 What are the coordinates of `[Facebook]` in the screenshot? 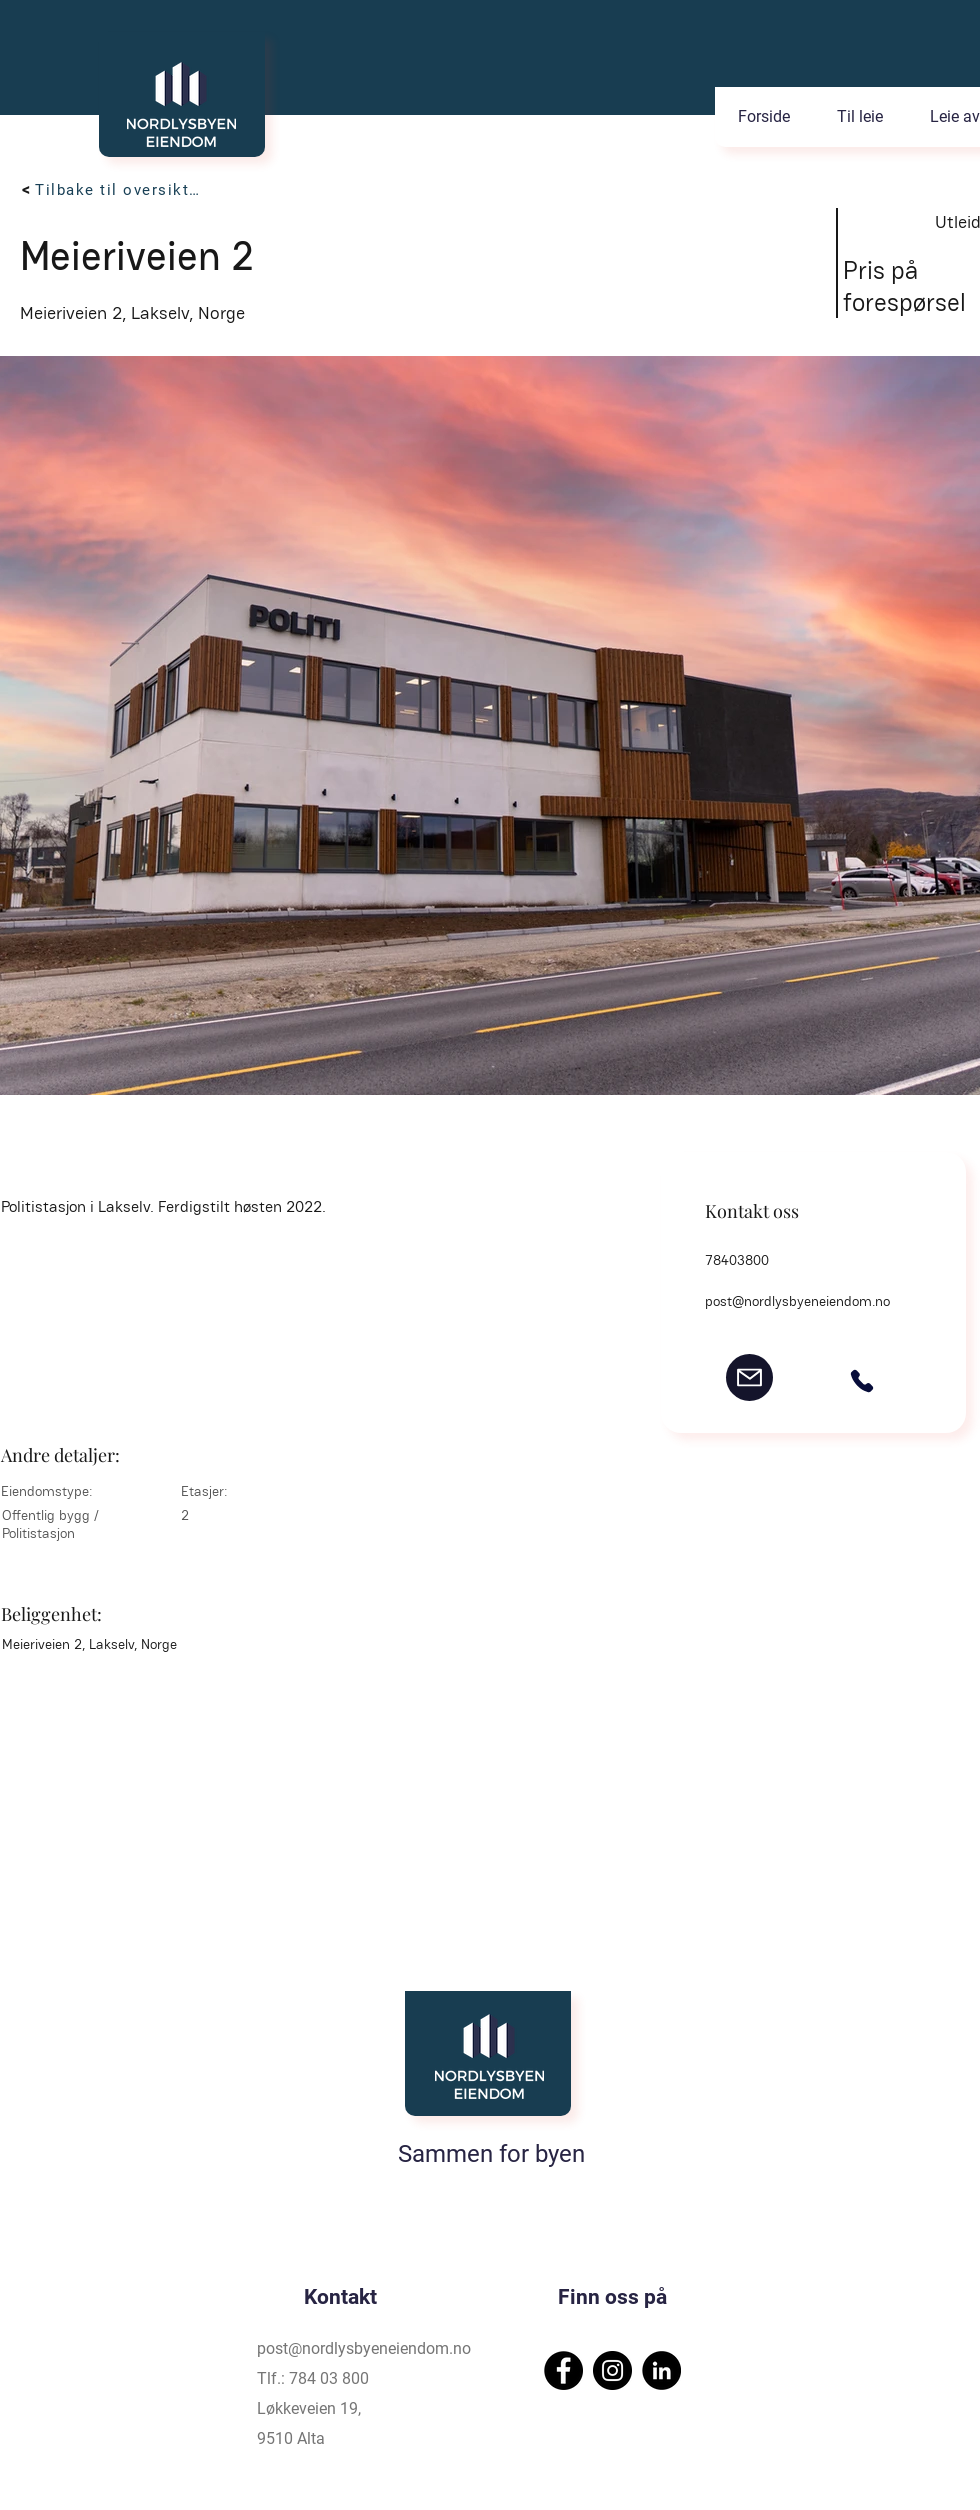 It's located at (563, 2370).